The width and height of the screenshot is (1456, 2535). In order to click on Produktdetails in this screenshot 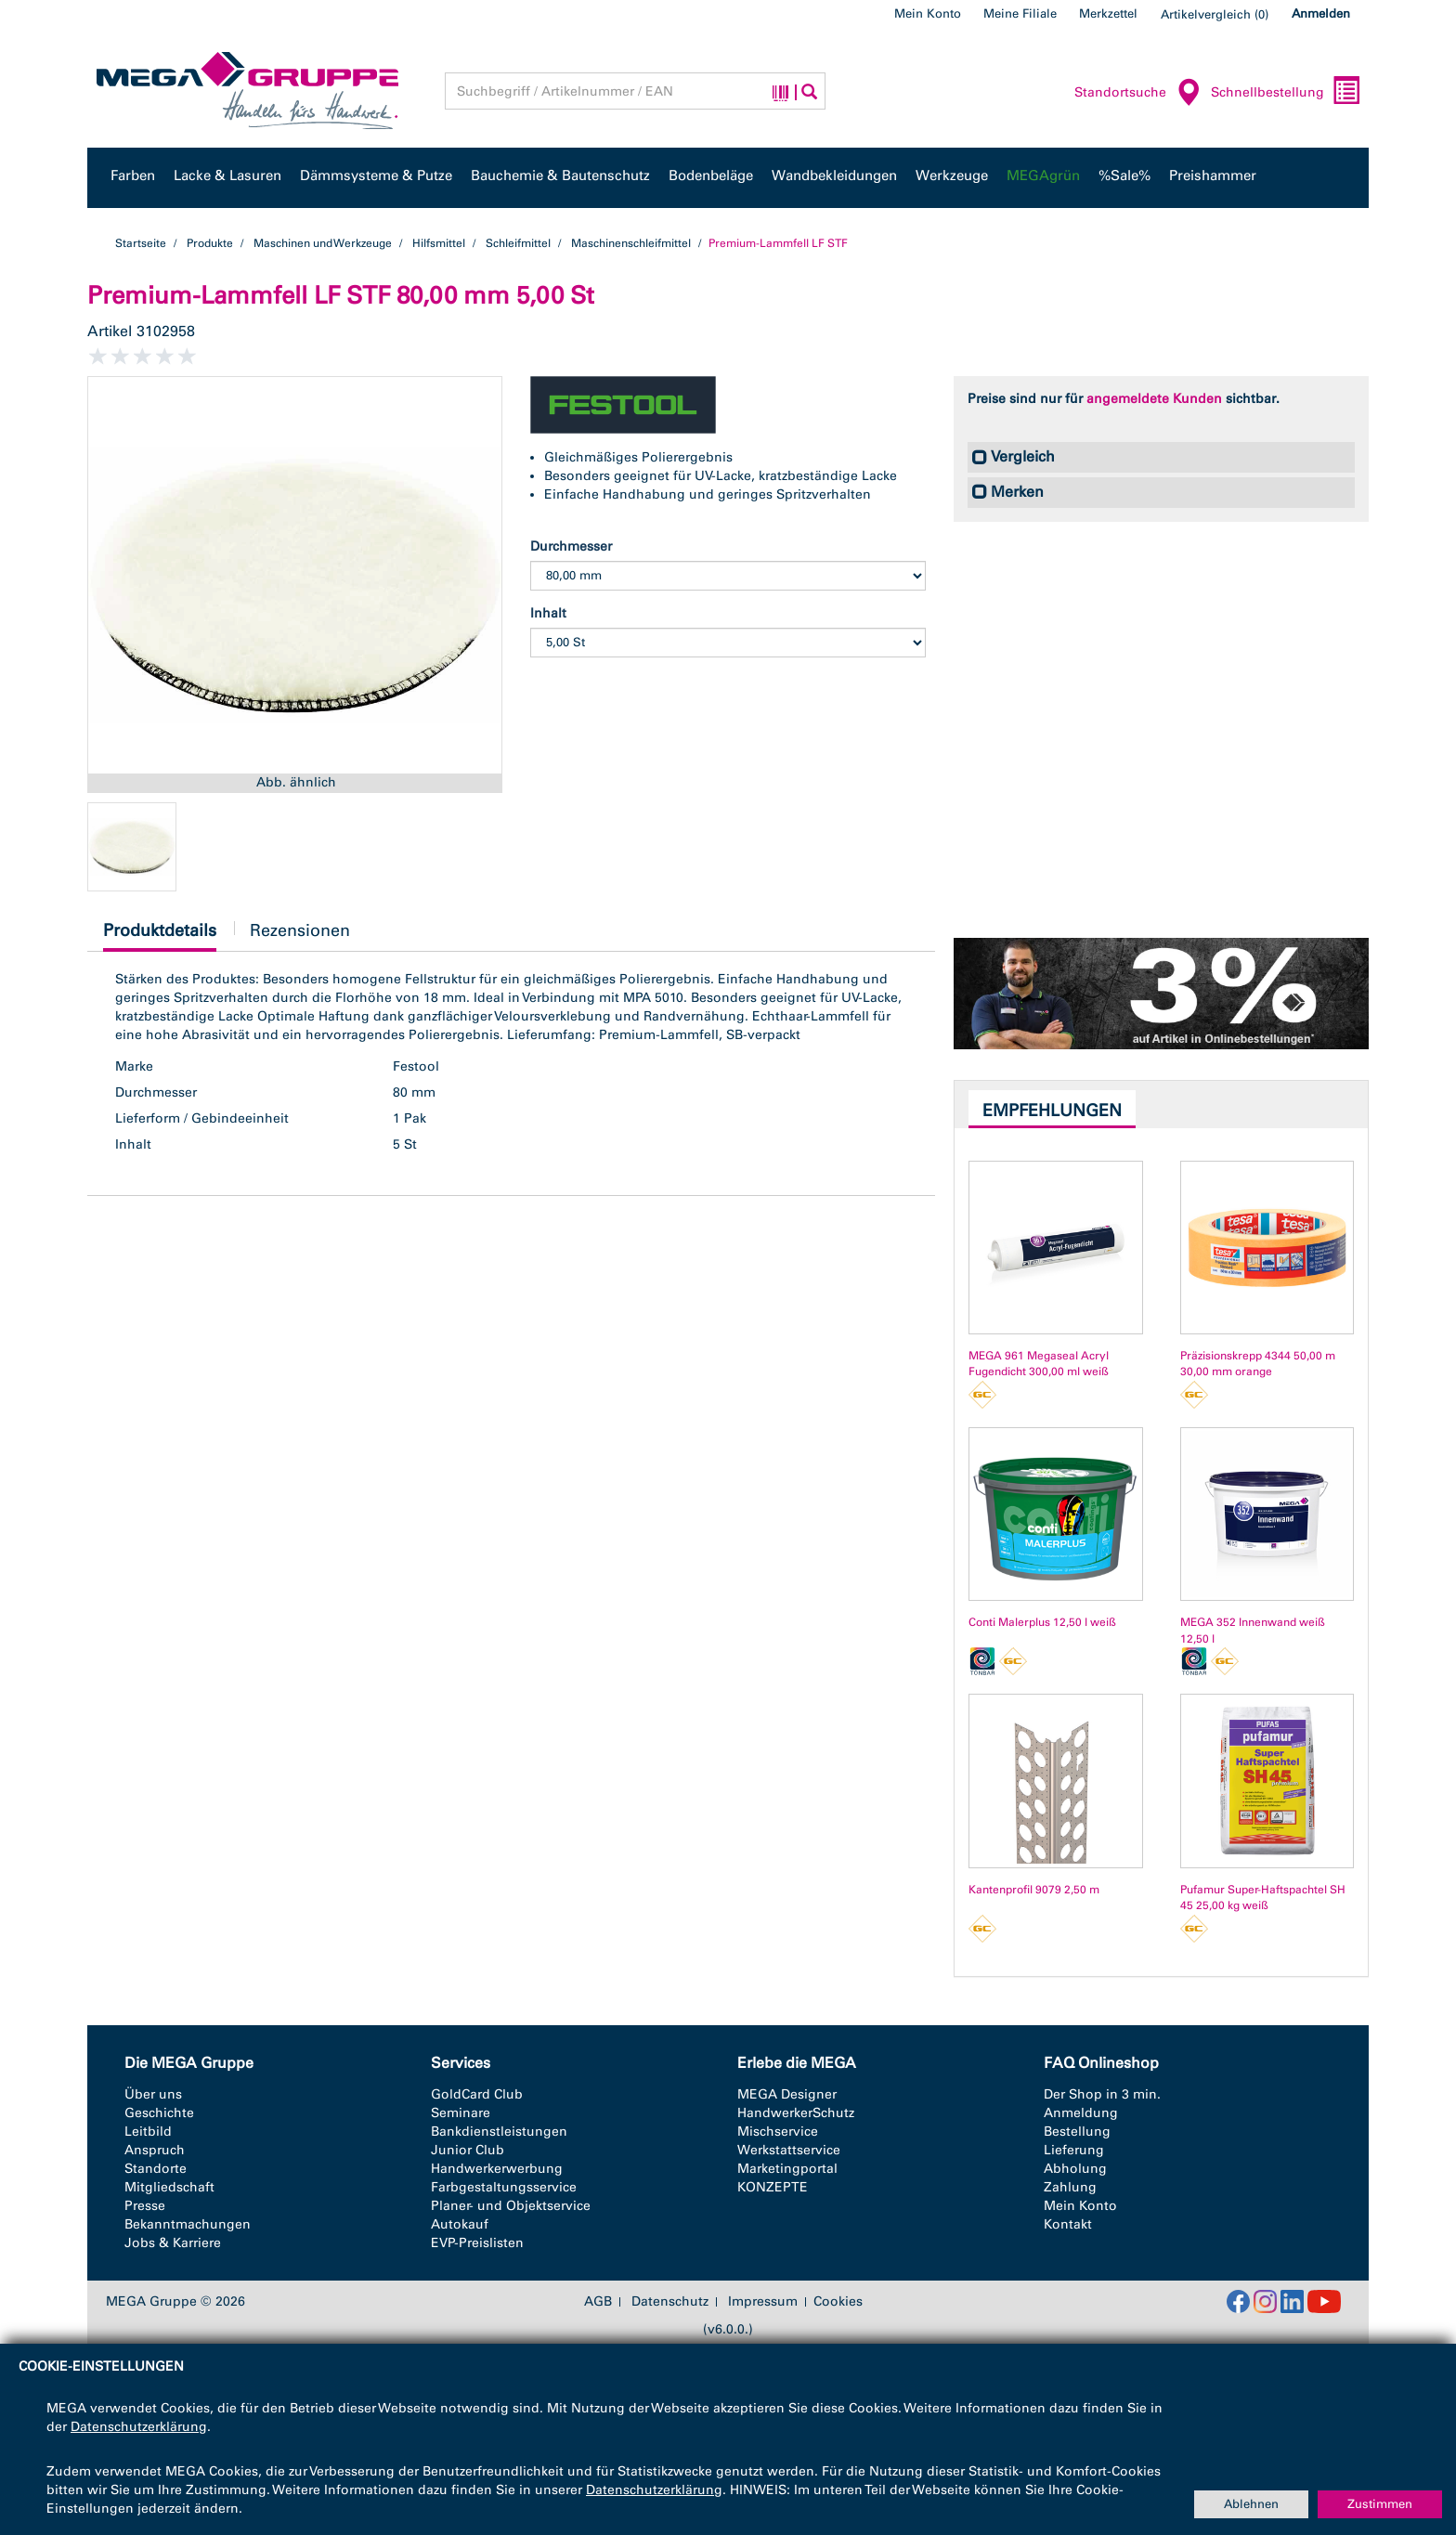, I will do `click(159, 935)`.